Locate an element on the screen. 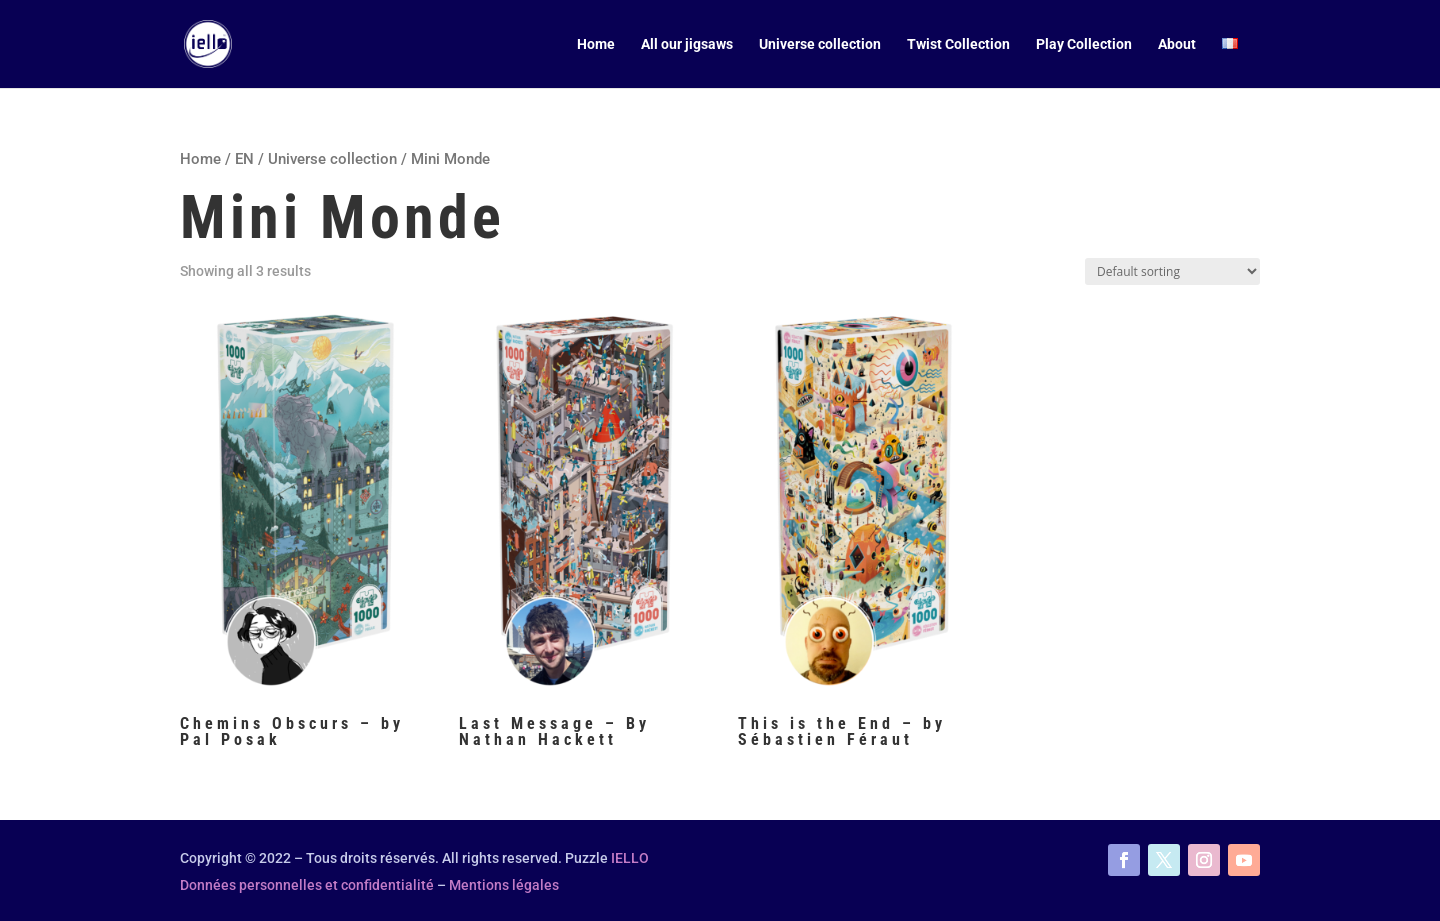 The width and height of the screenshot is (1440, 921). IELLO is located at coordinates (630, 858).